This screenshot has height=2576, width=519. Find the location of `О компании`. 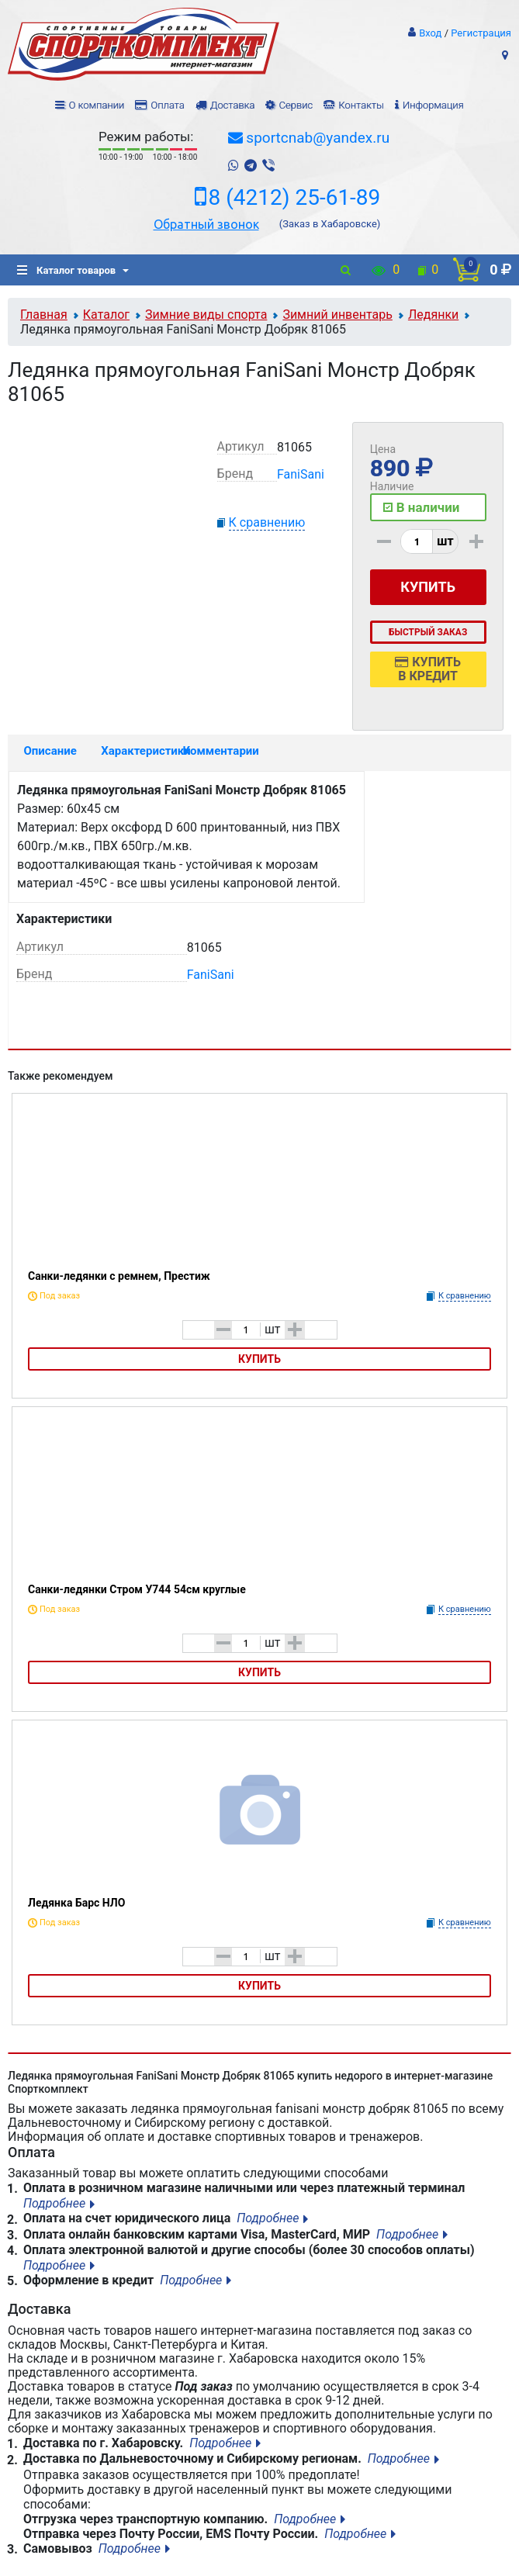

О компании is located at coordinates (97, 105).